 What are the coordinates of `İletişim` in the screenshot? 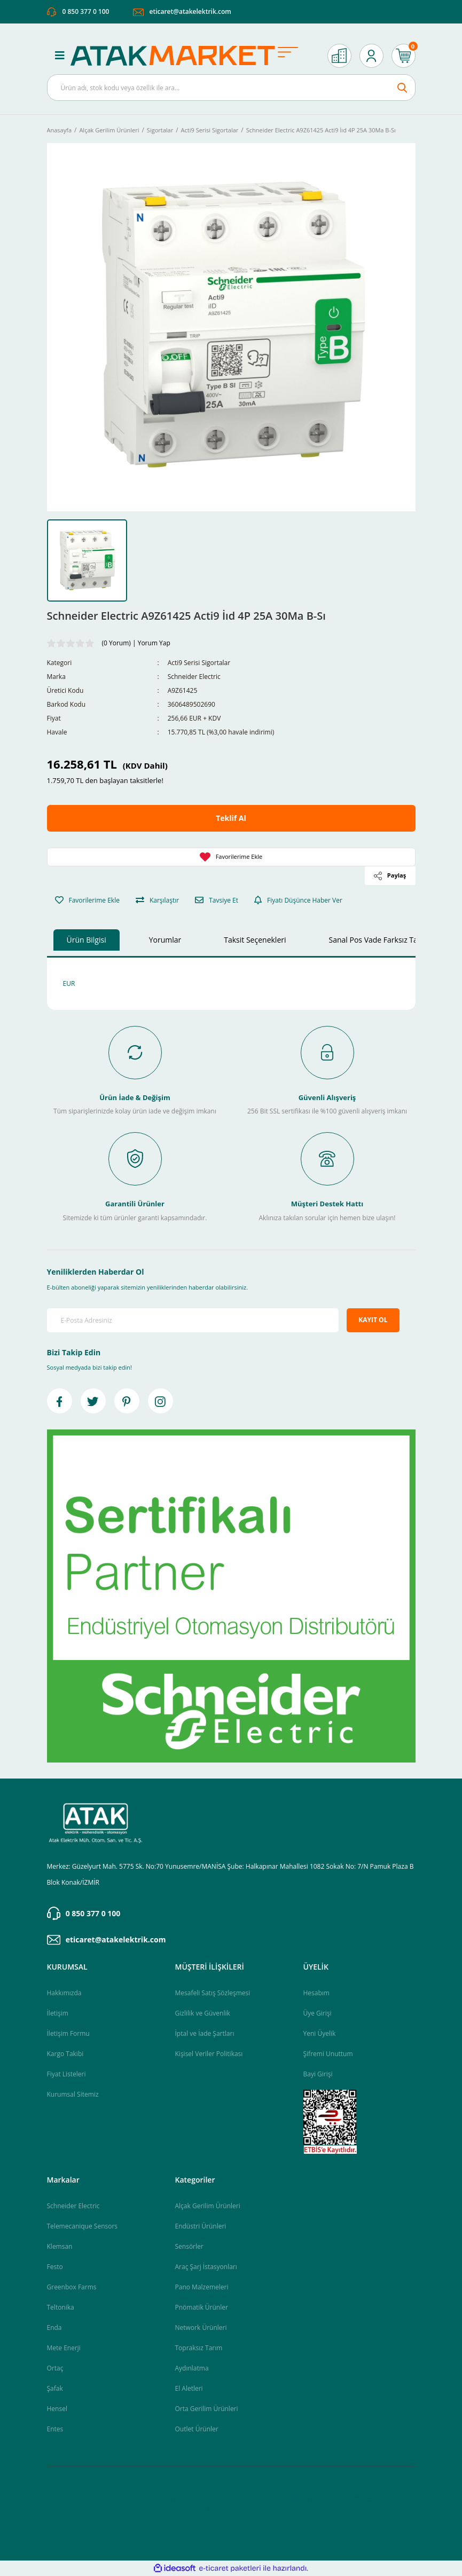 It's located at (57, 2013).